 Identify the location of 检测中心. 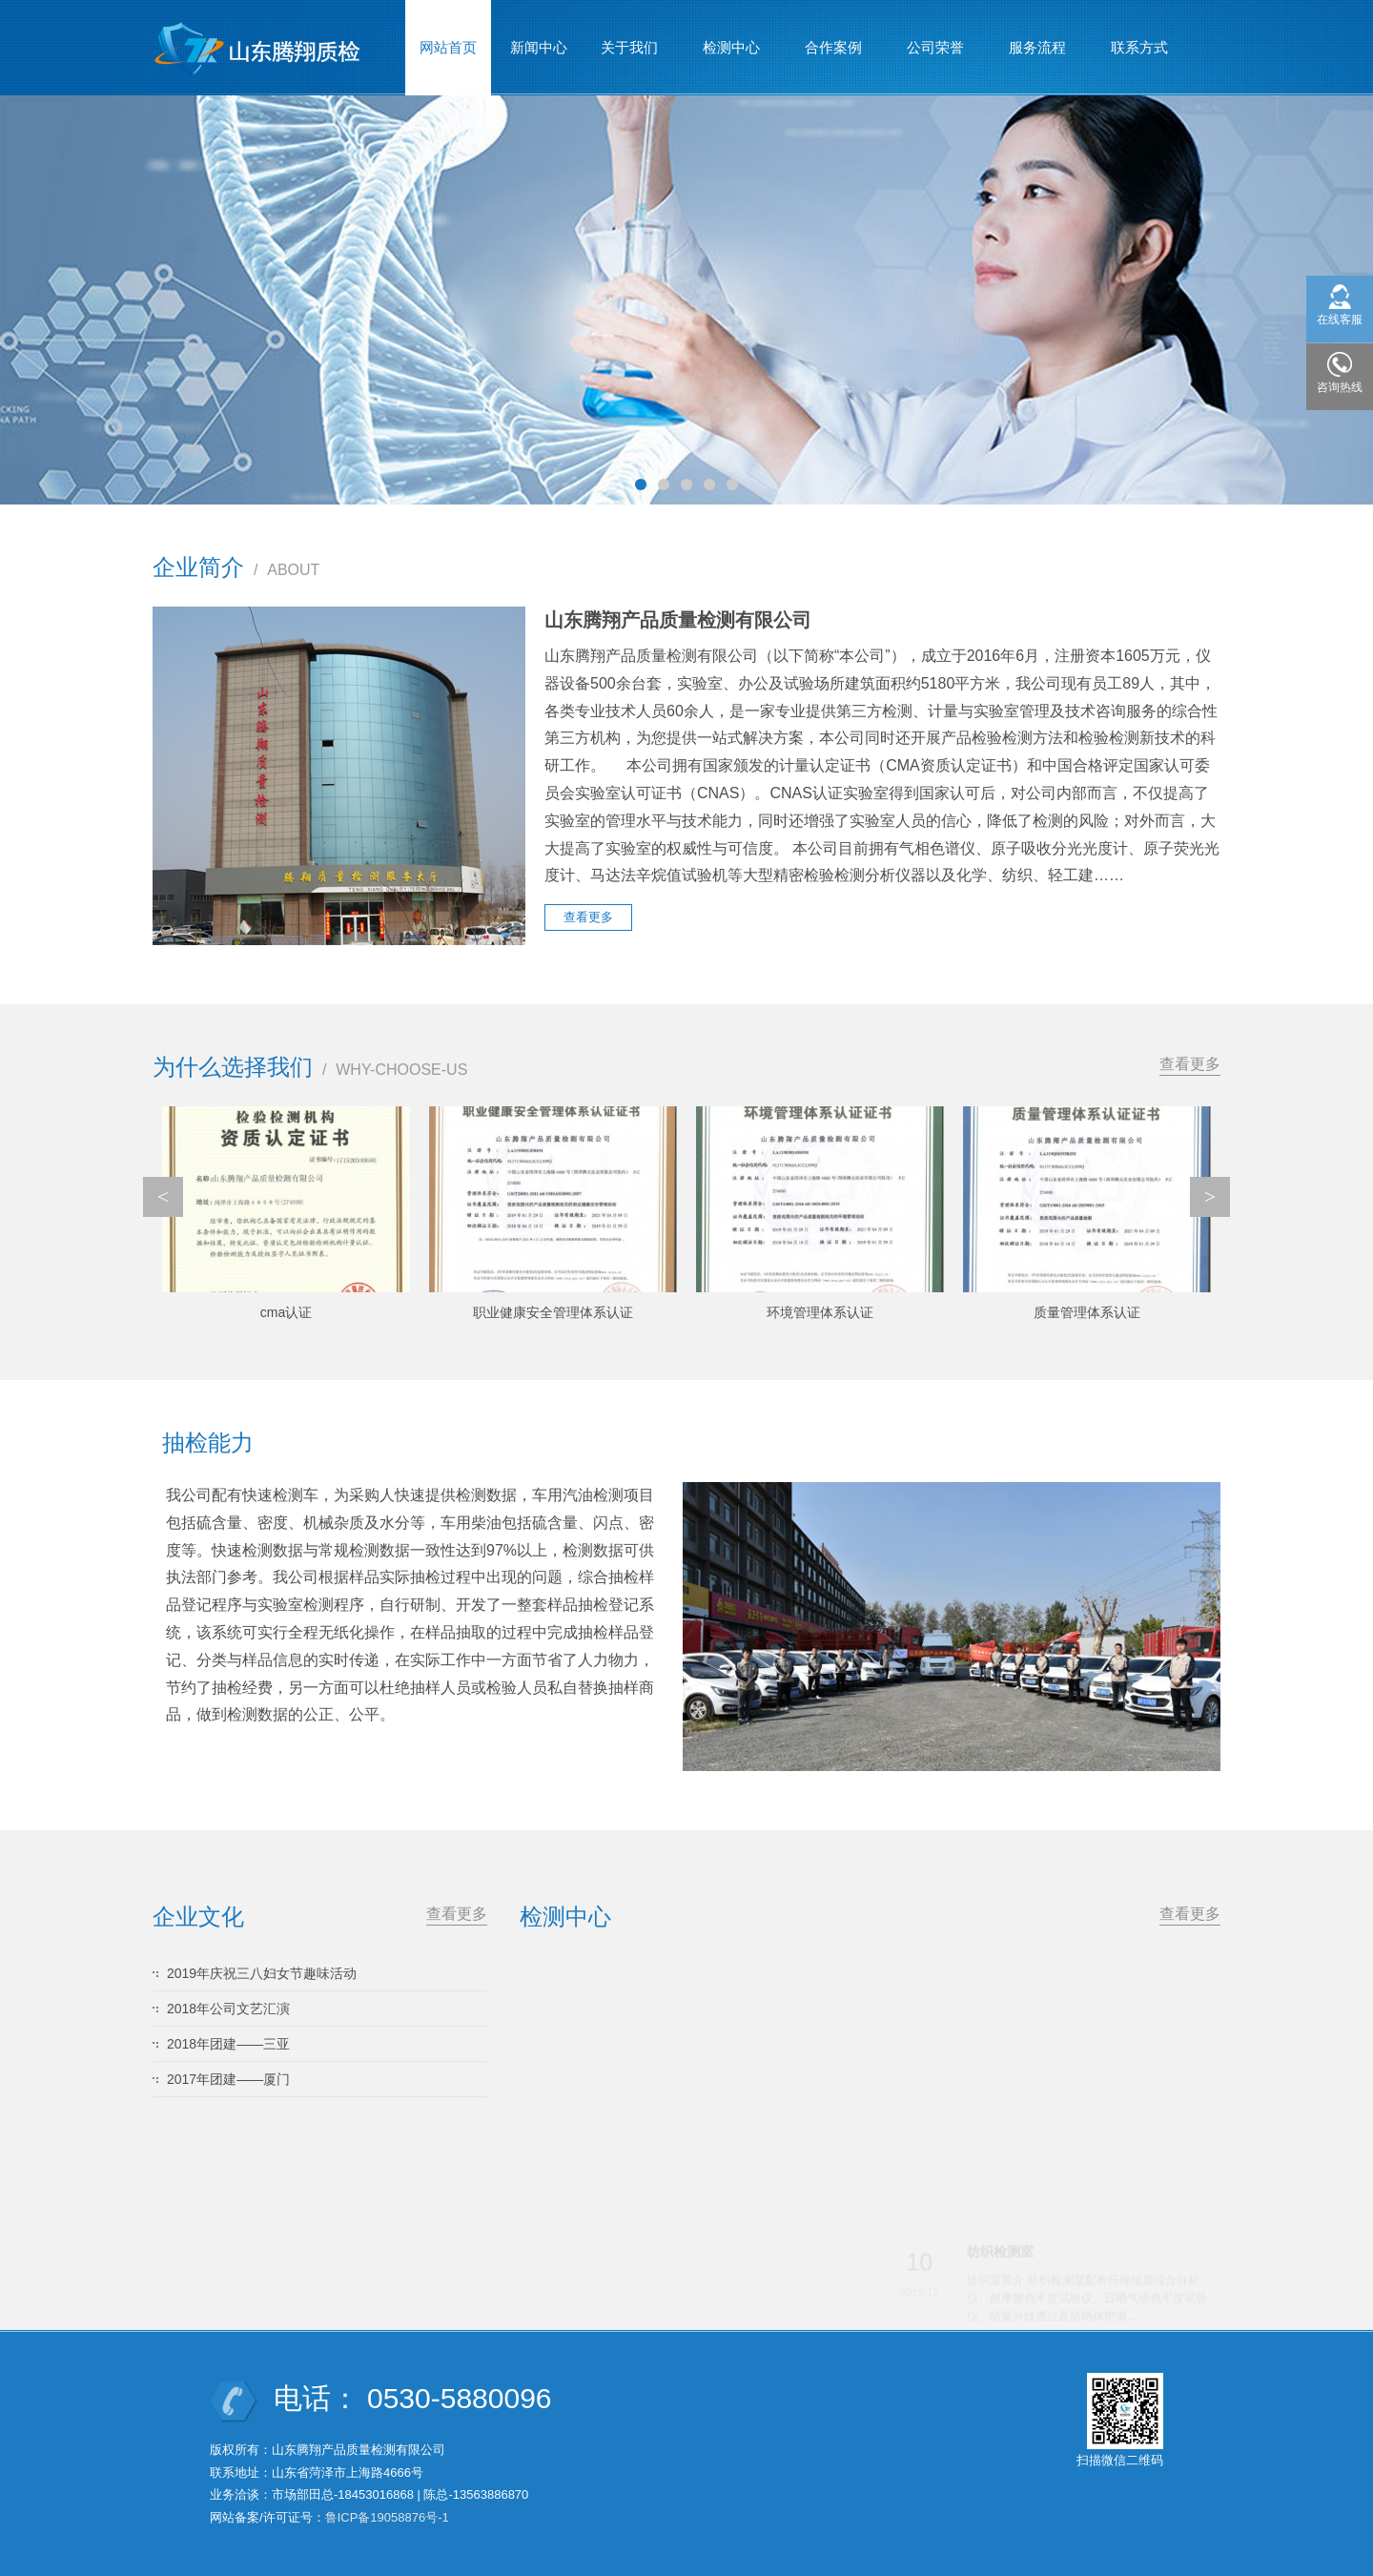
(731, 39).